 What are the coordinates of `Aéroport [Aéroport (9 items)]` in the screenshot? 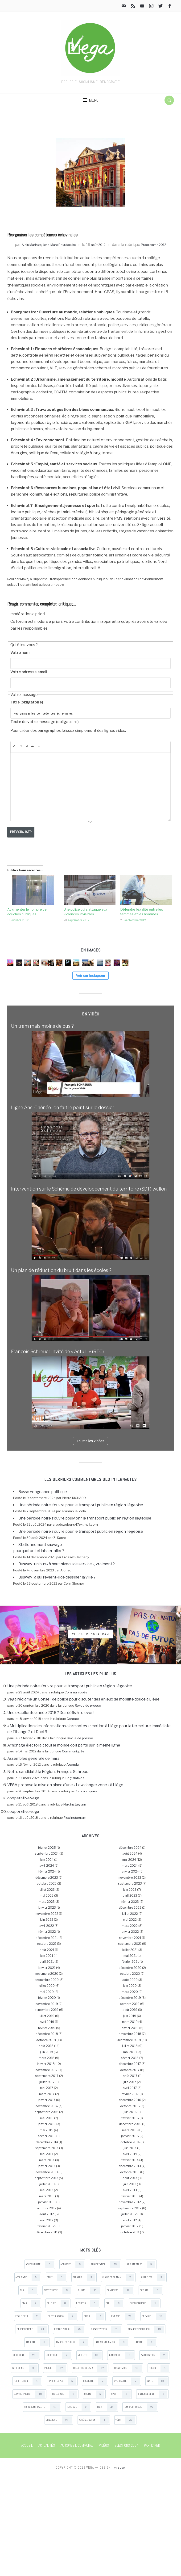 It's located at (72, 2362).